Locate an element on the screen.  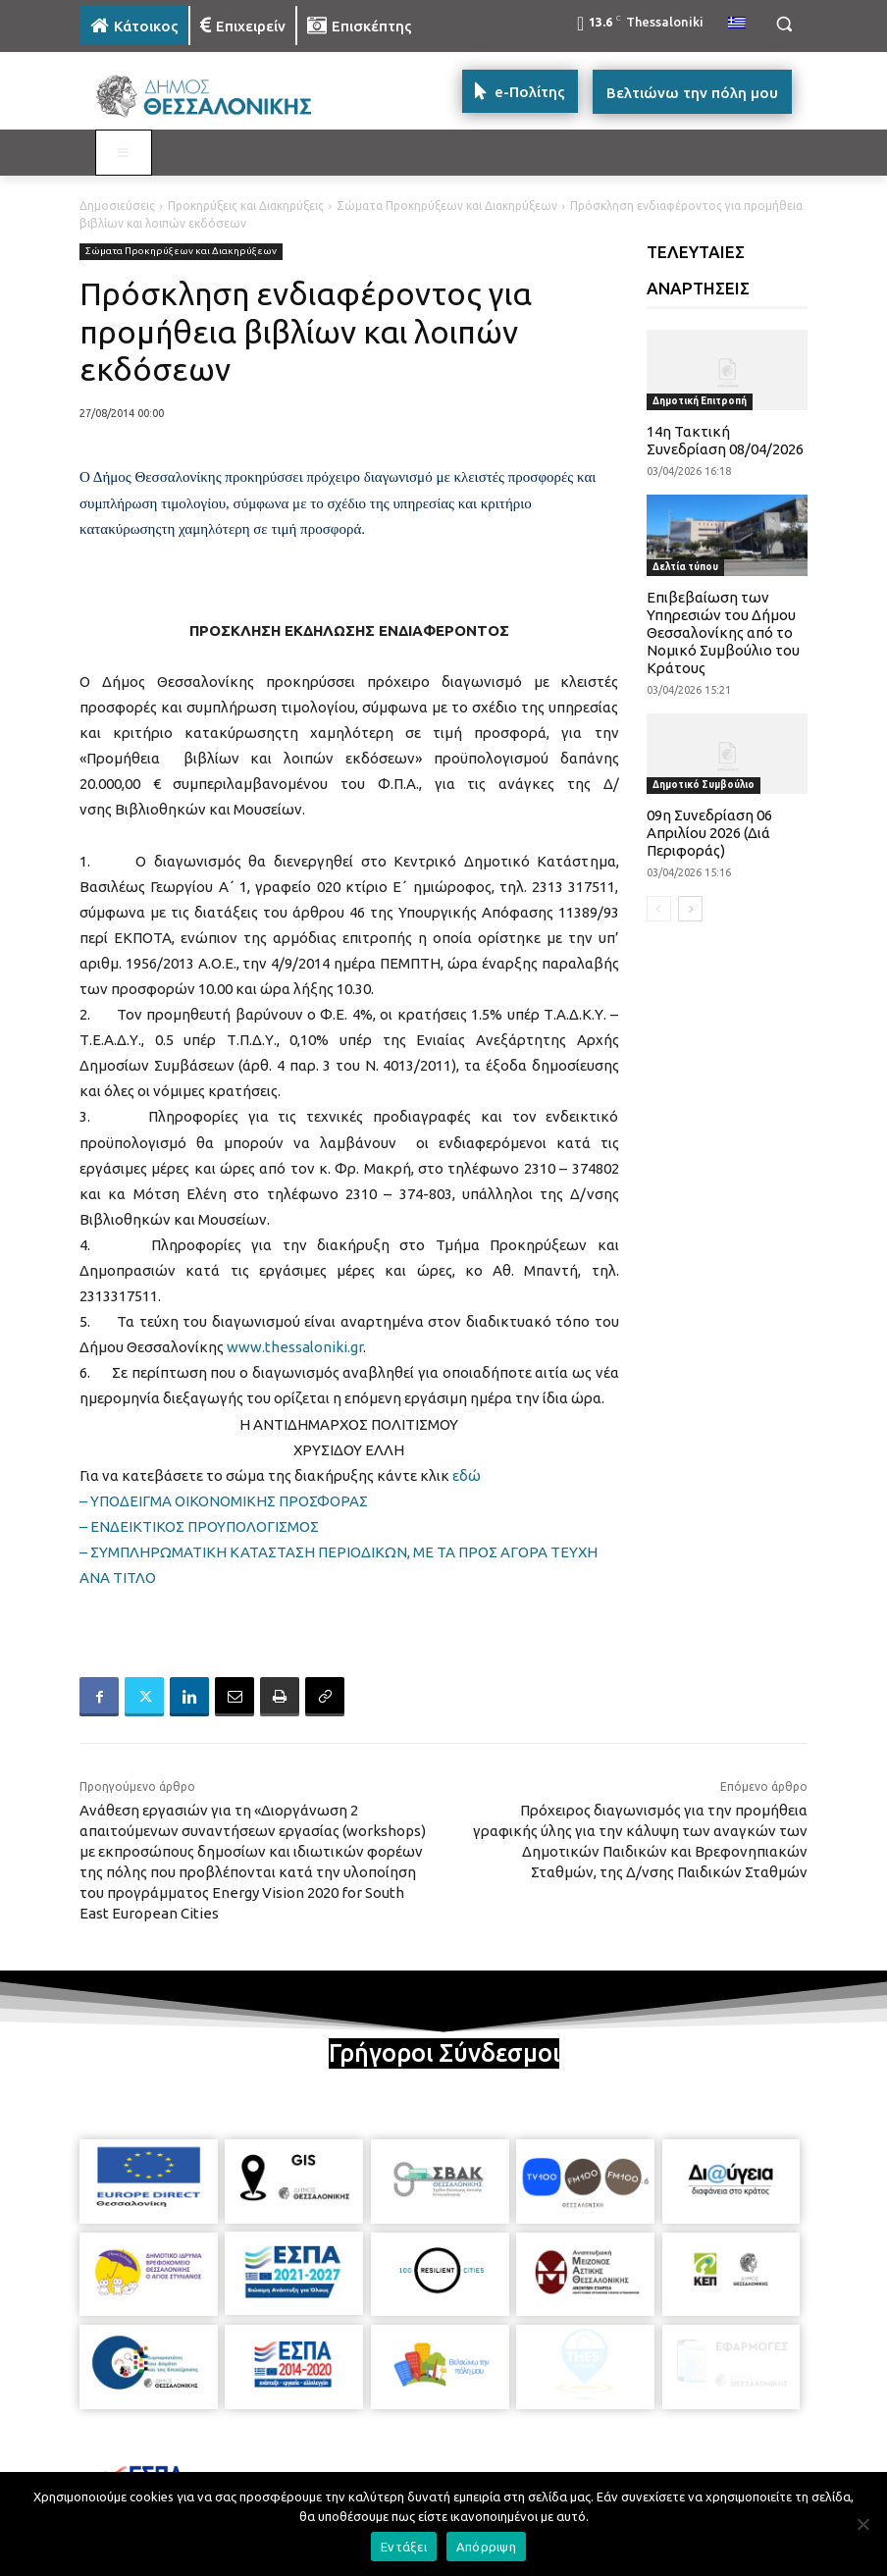
Προκηρύξεις και Διακηρύξεις is located at coordinates (246, 205).